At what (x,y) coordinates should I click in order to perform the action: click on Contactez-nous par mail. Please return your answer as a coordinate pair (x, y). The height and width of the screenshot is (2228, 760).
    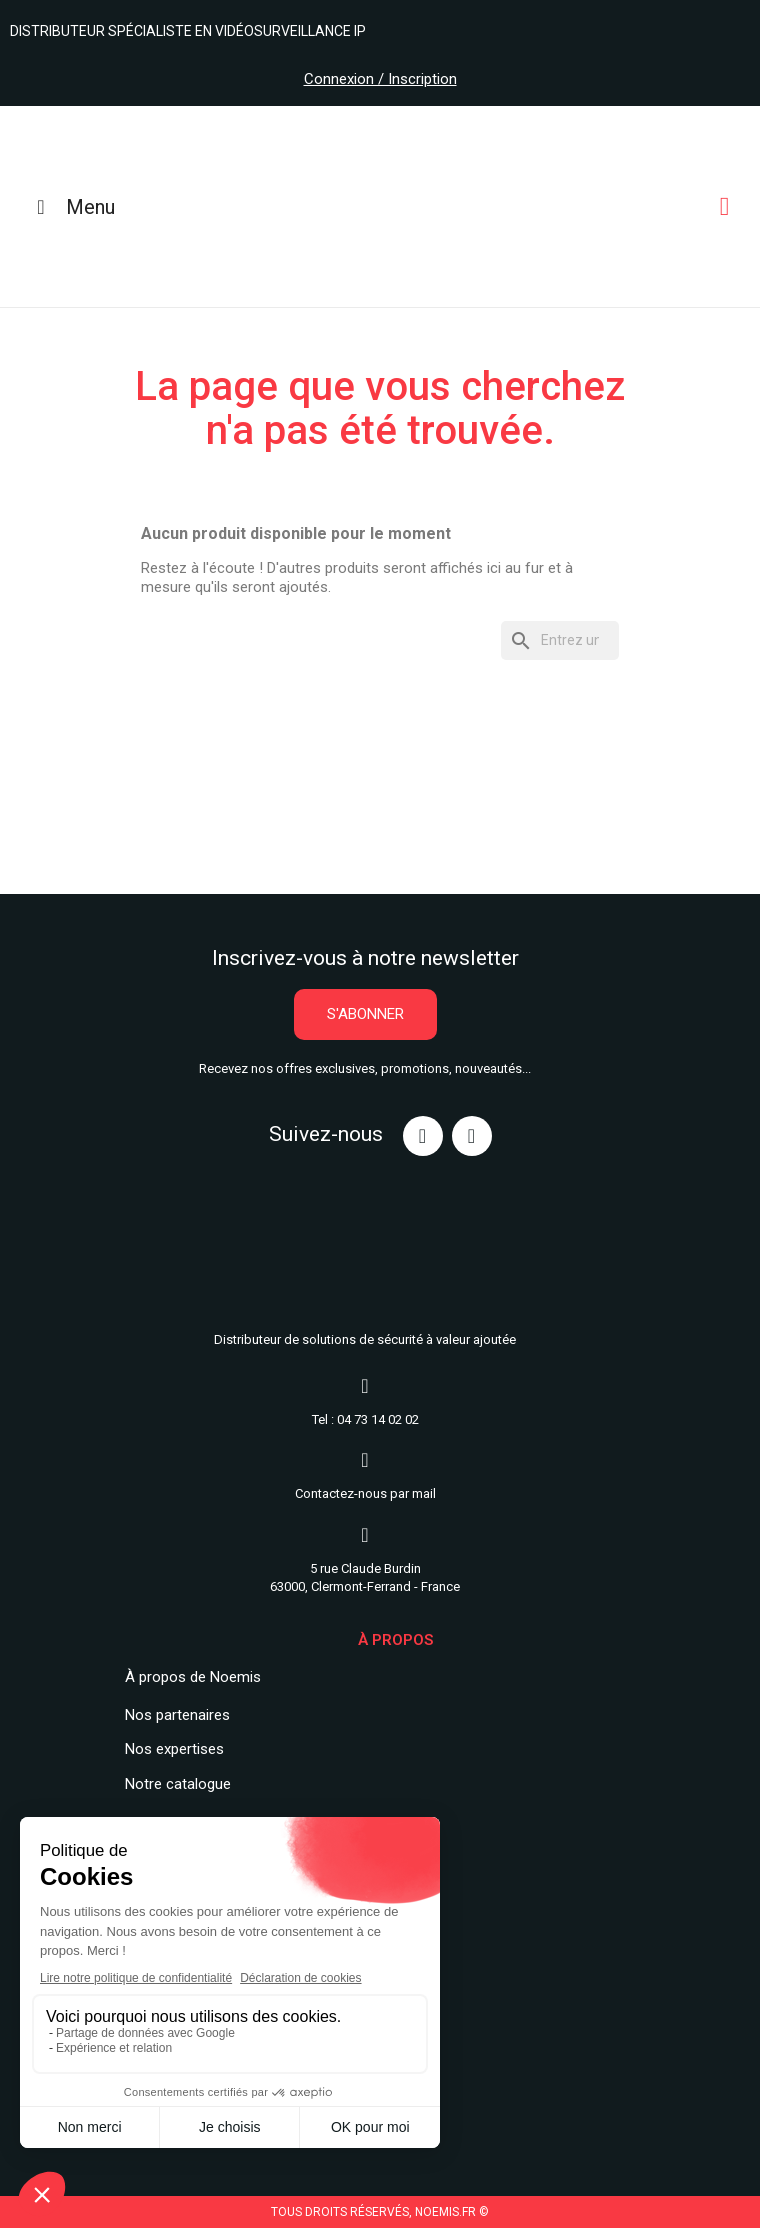
    Looking at the image, I should click on (365, 1493).